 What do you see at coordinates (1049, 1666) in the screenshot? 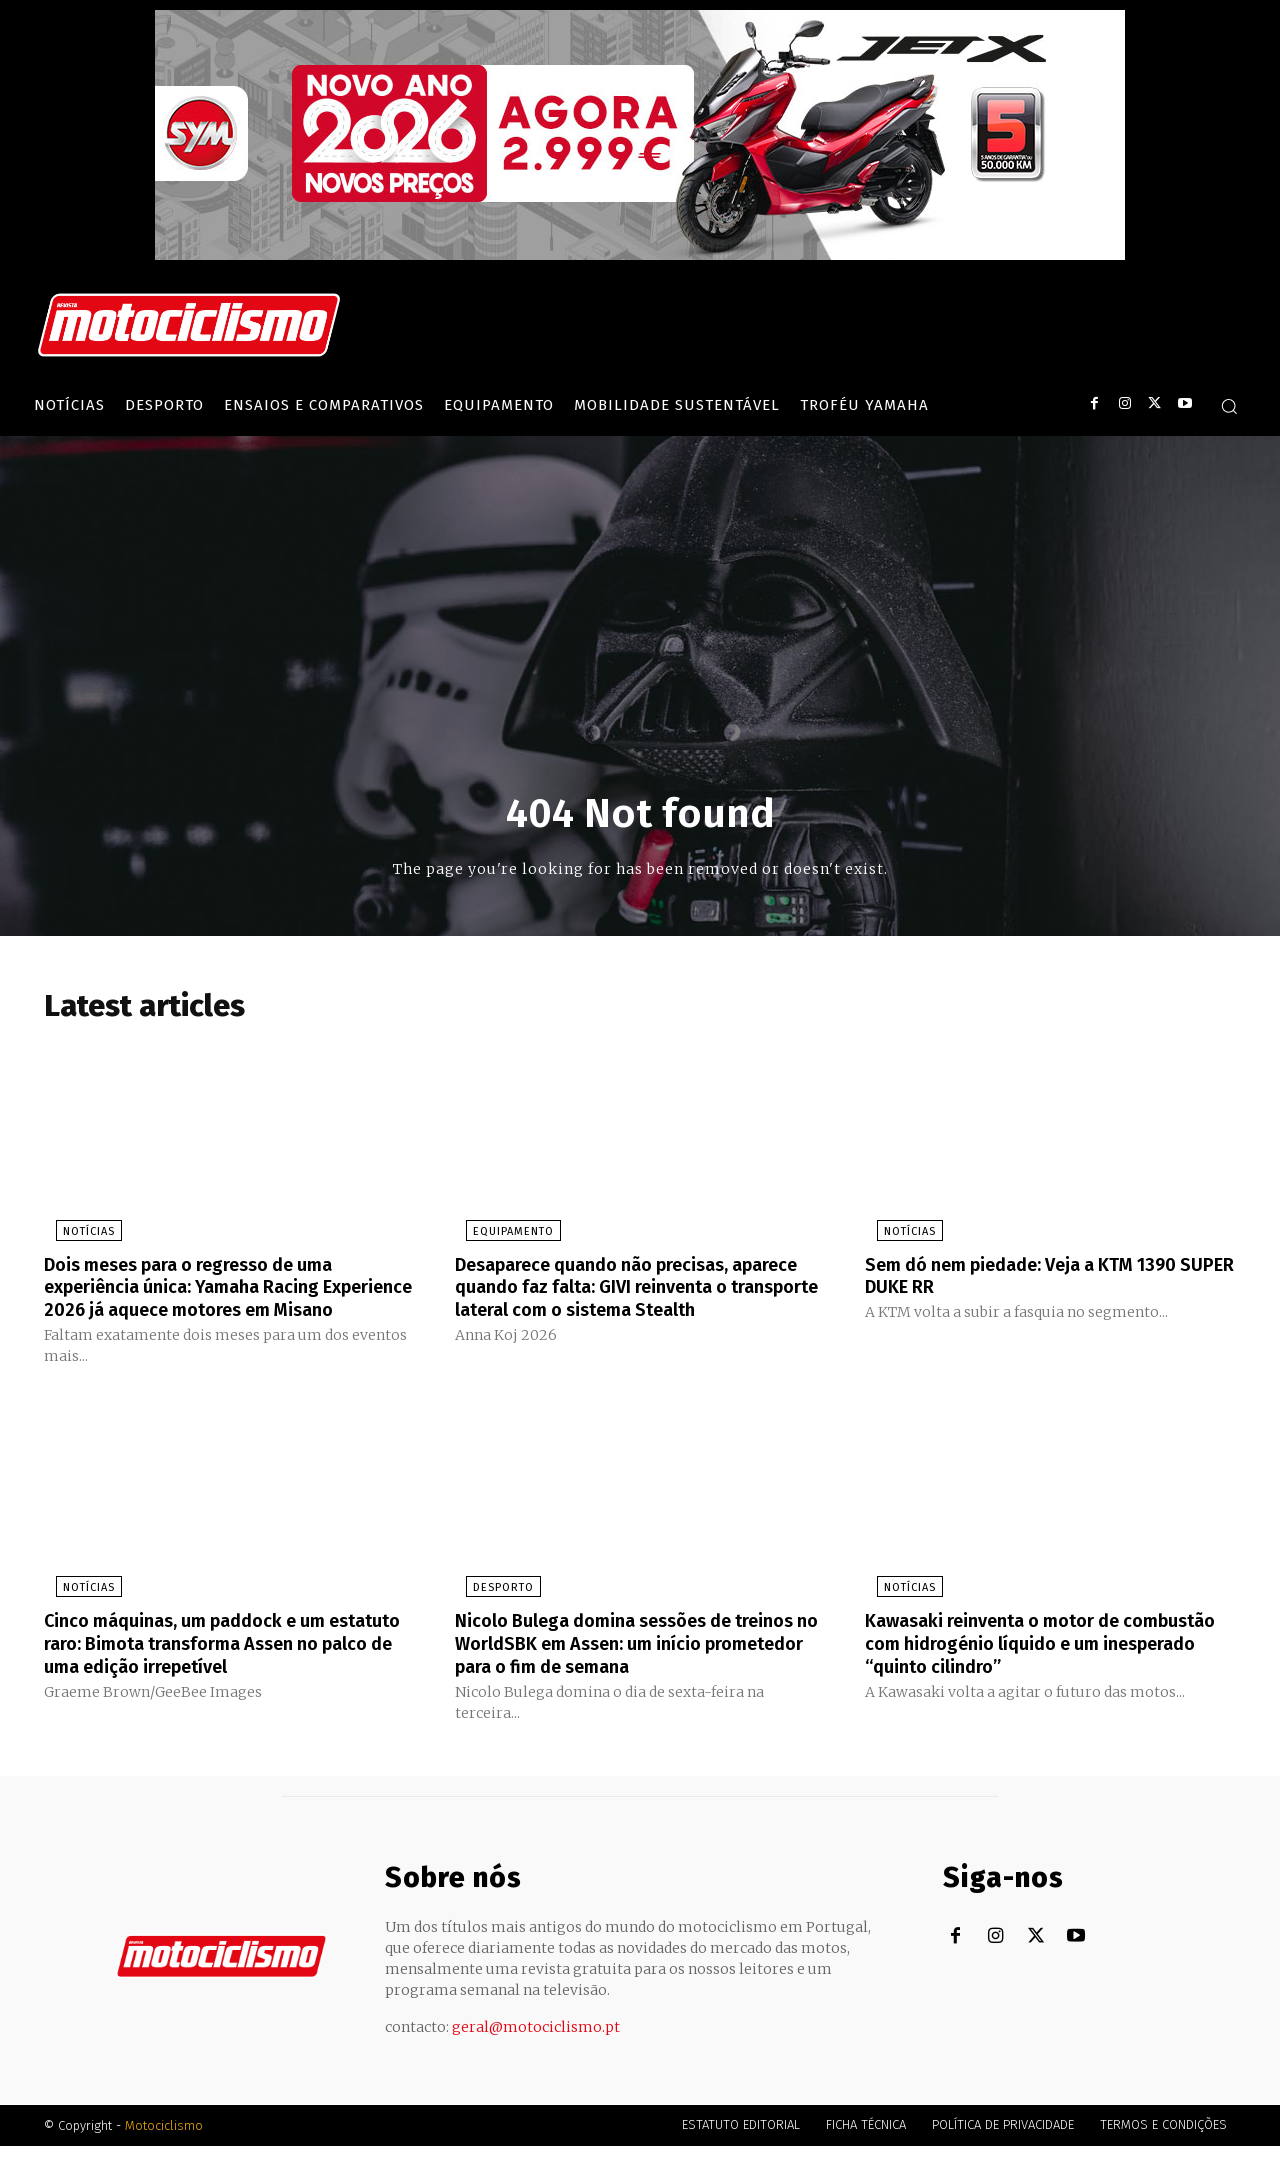
I see `Kawasaki reinventa o motor de combustão com hidrogénio líquido e um inesperado “quinto cilindro”` at bounding box center [1049, 1666].